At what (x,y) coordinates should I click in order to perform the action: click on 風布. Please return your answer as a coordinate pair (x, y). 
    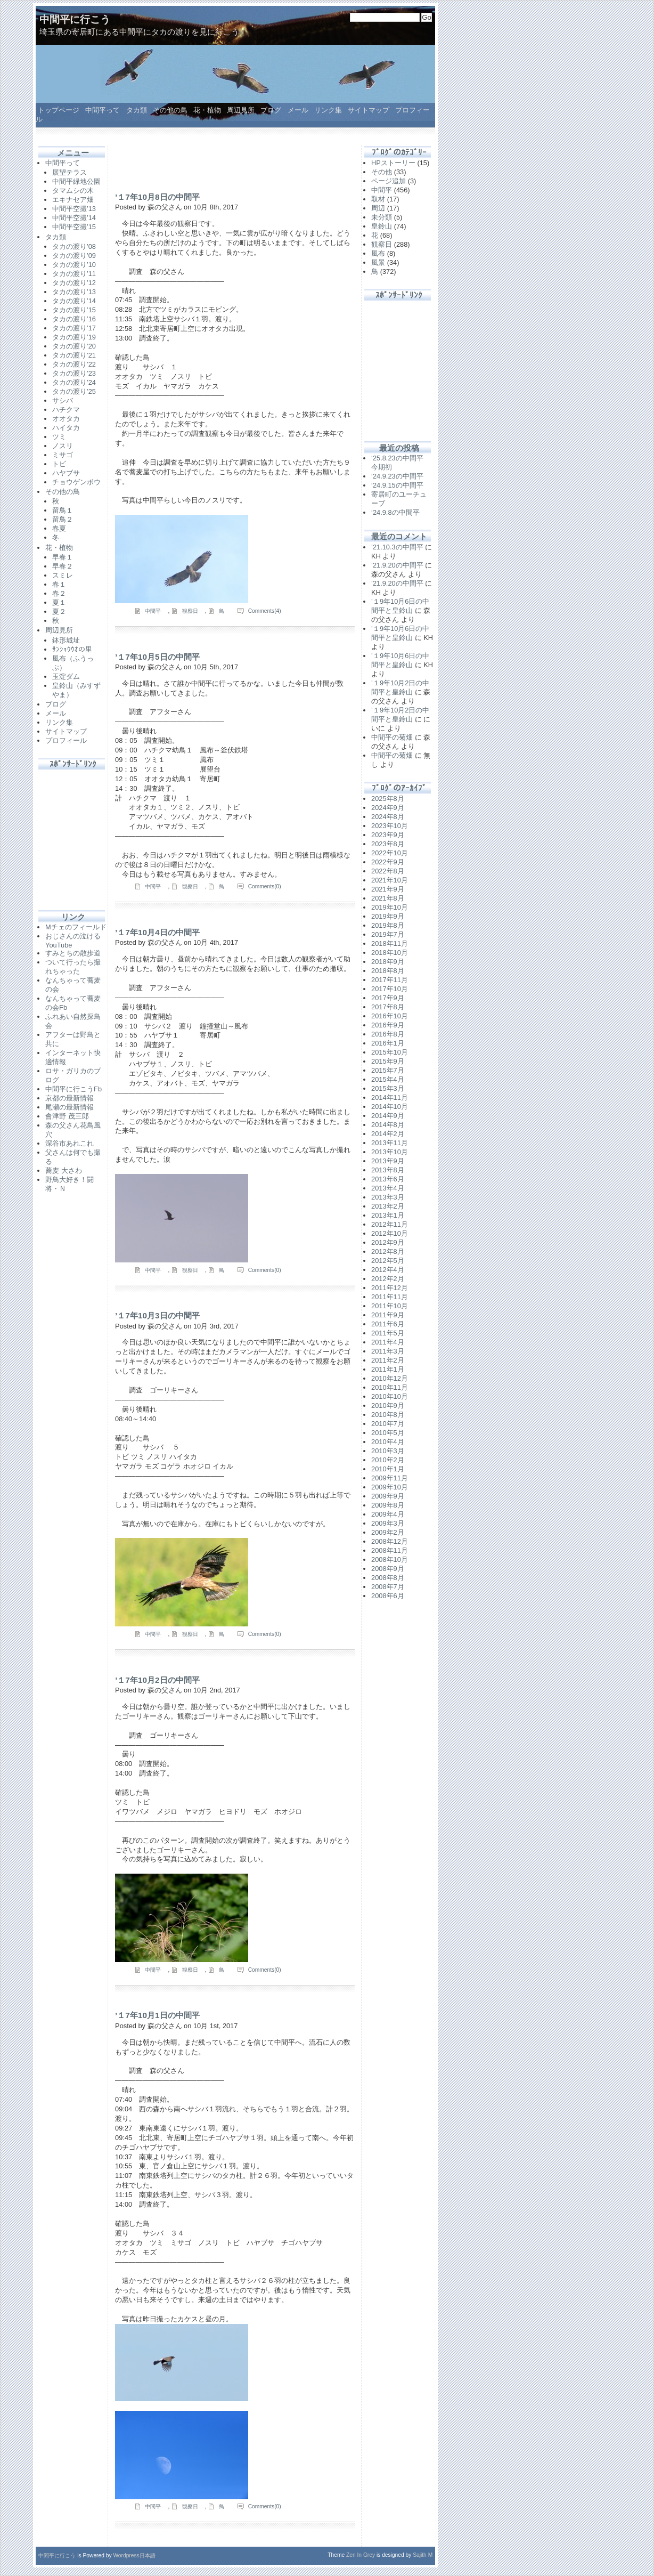
    Looking at the image, I should click on (378, 253).